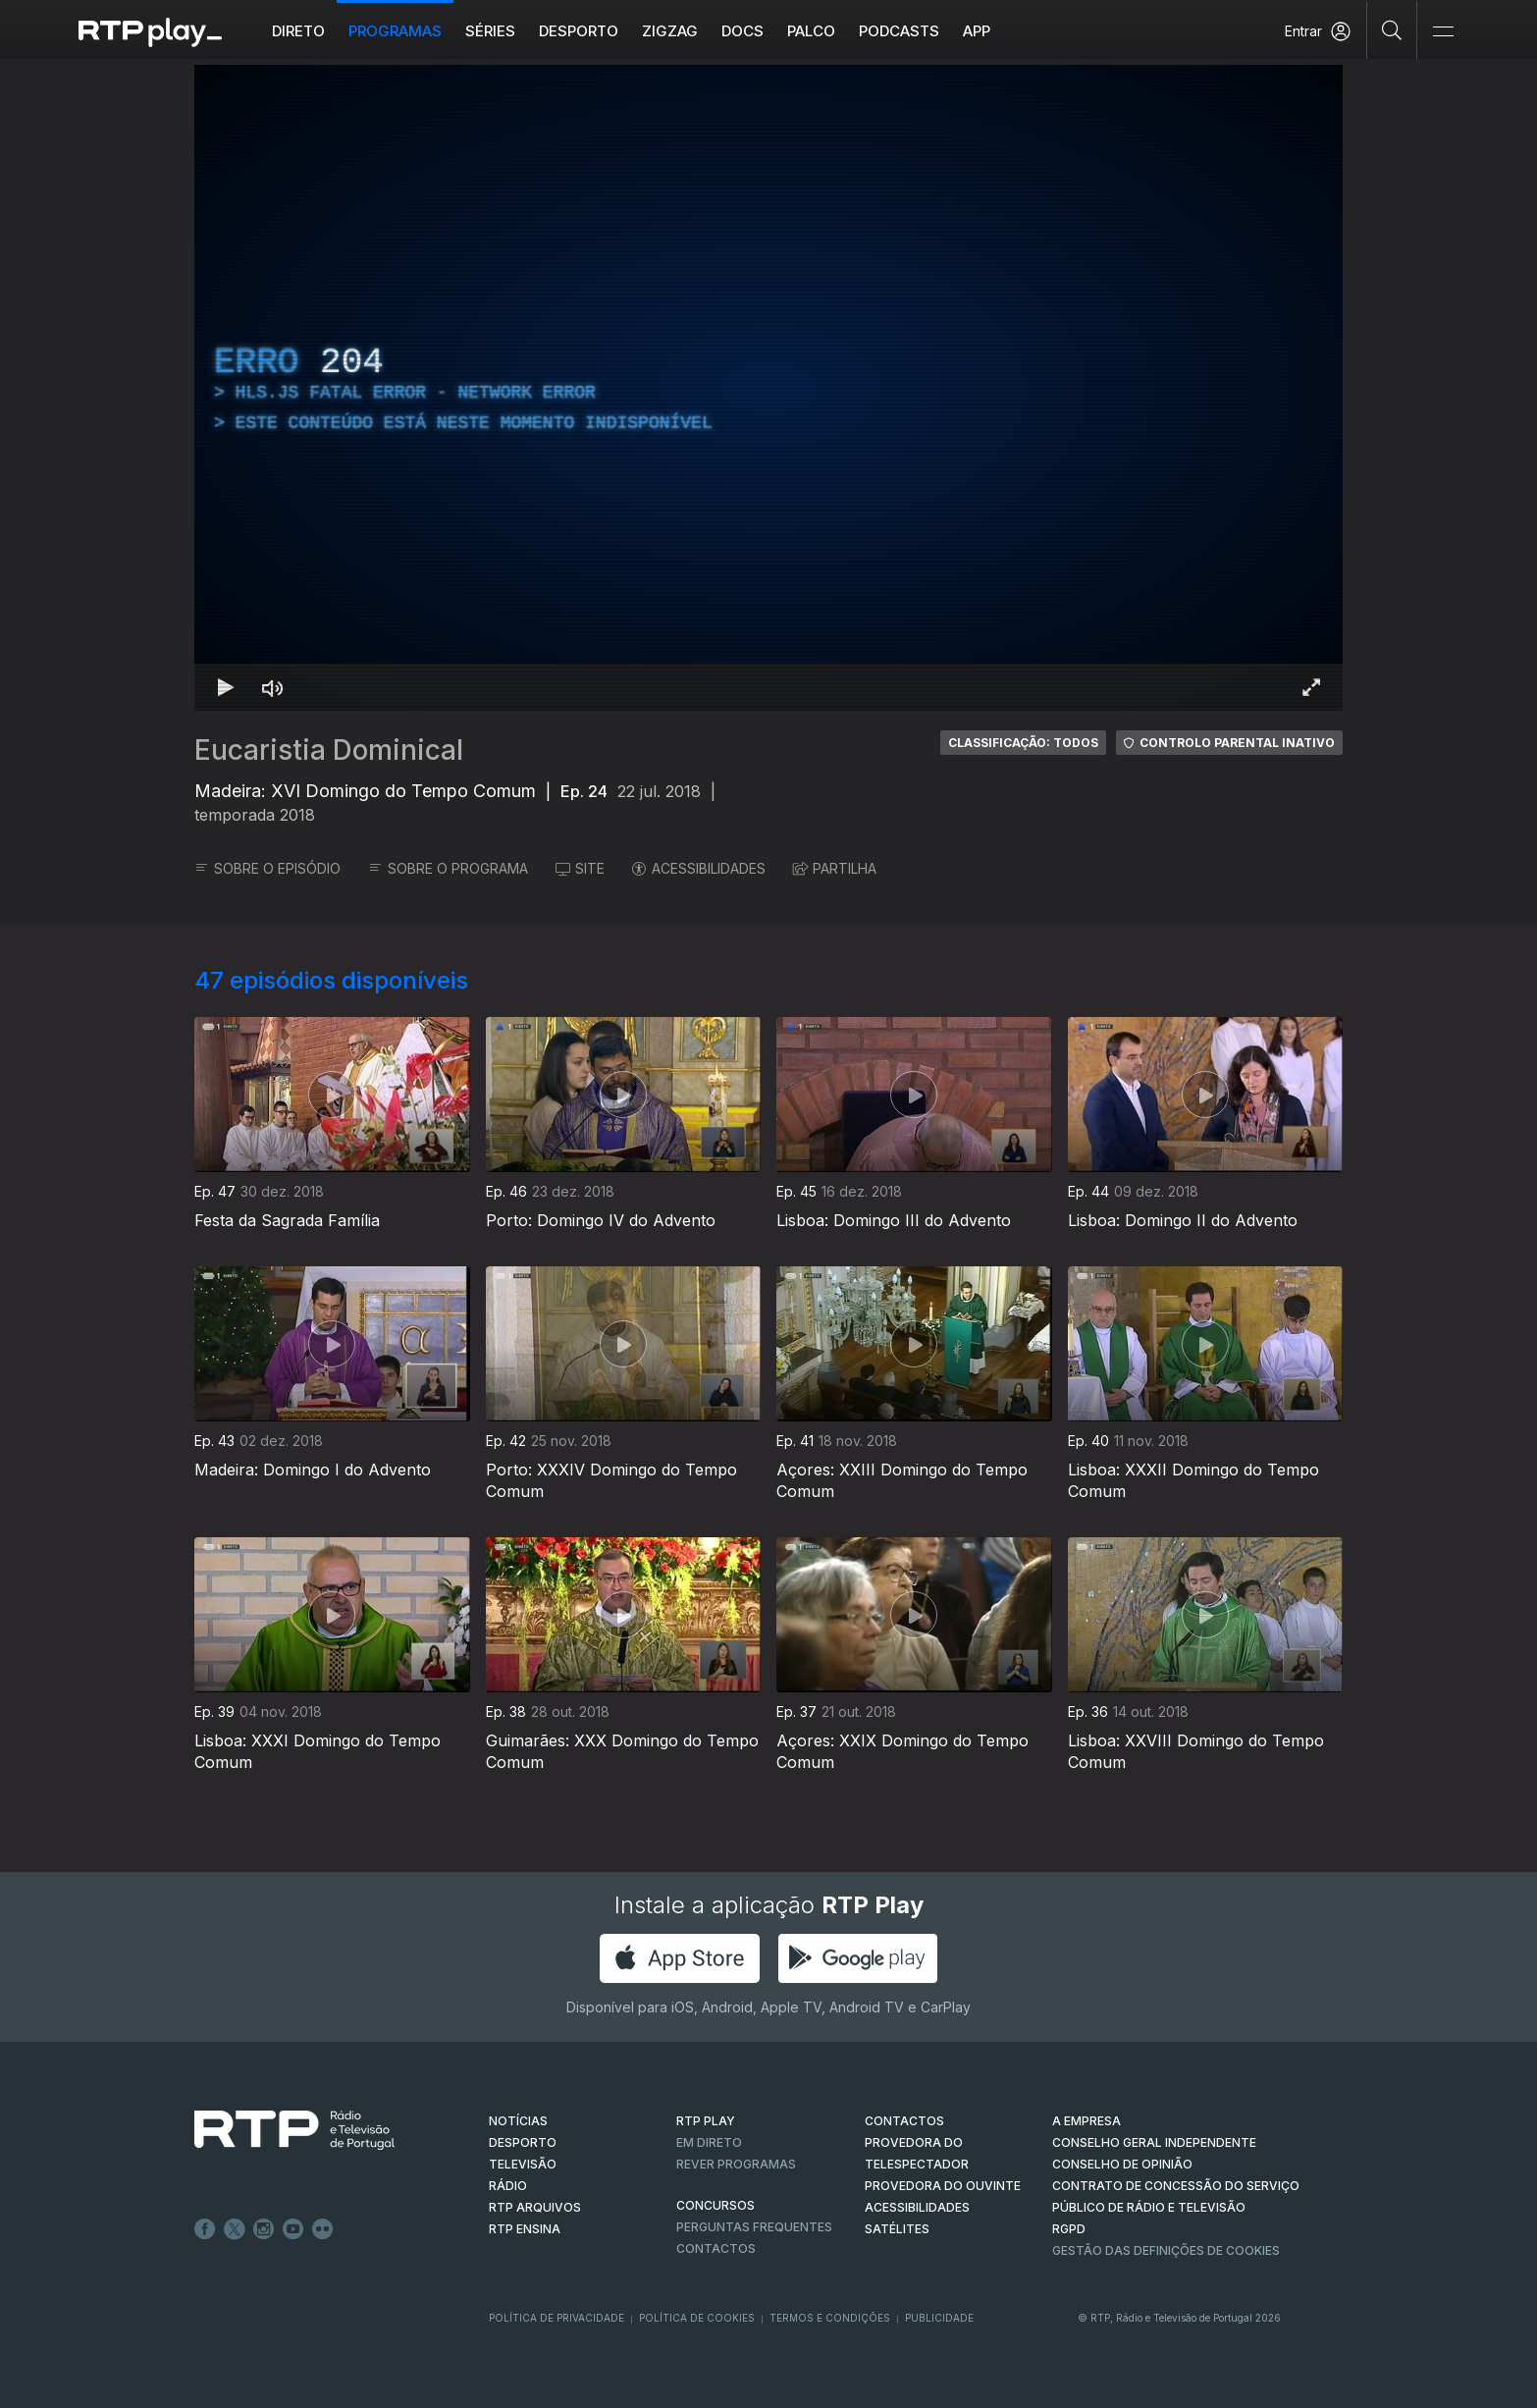 The width and height of the screenshot is (1537, 2408). I want to click on SOBRE O PROGRAMA, so click(448, 868).